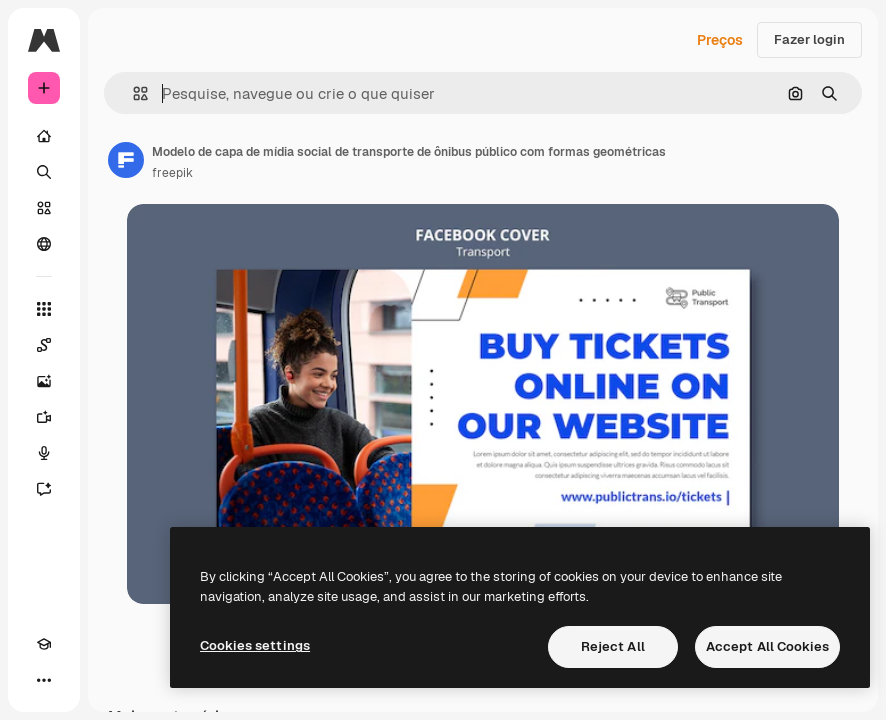 Image resolution: width=886 pixels, height=720 pixels. Describe the element at coordinates (767, 646) in the screenshot. I see `Accept All Cookies` at that location.